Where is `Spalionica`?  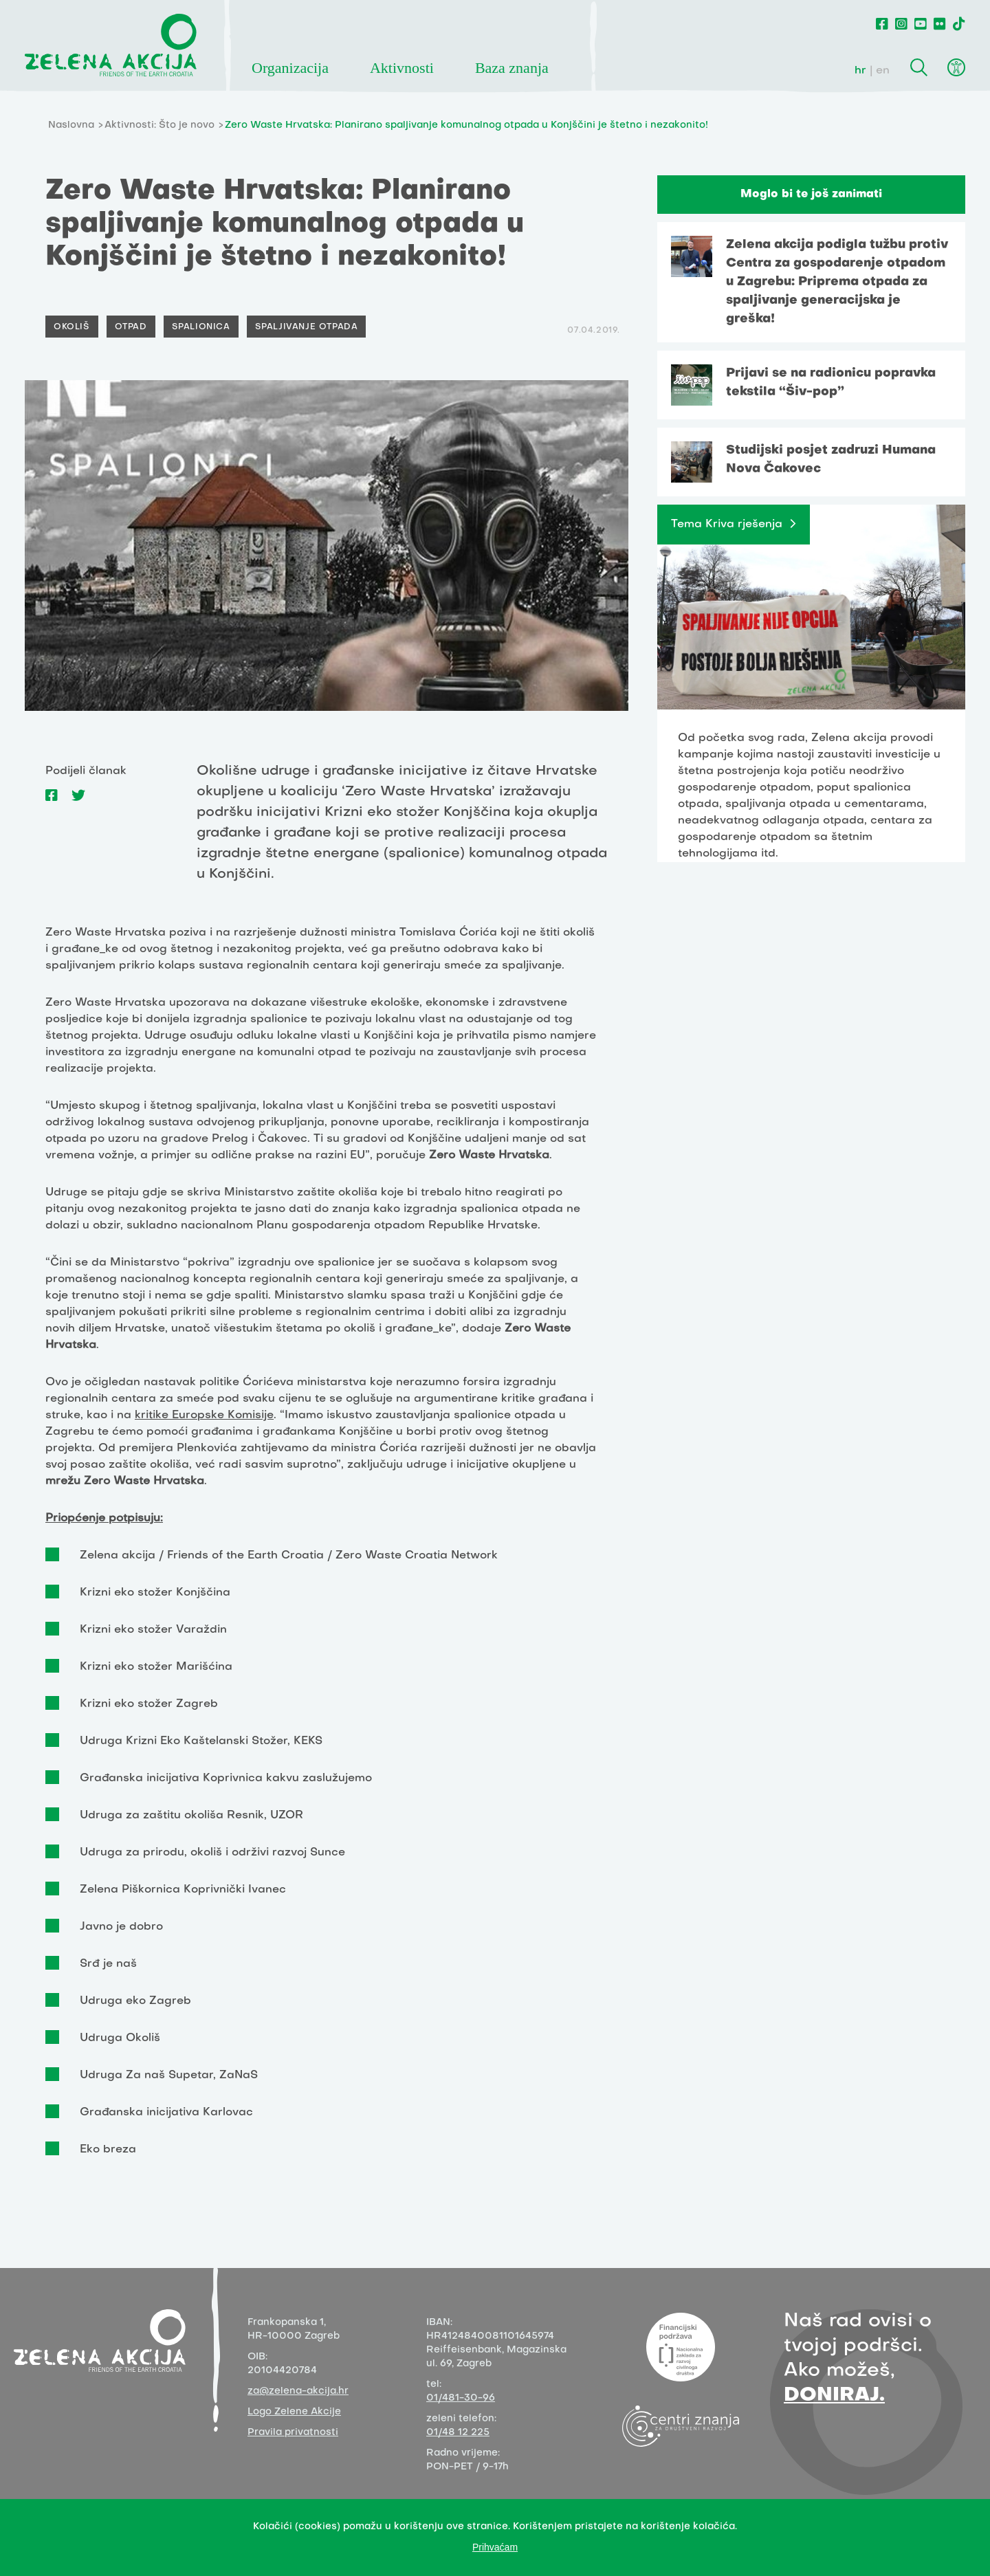 Spalionica is located at coordinates (201, 327).